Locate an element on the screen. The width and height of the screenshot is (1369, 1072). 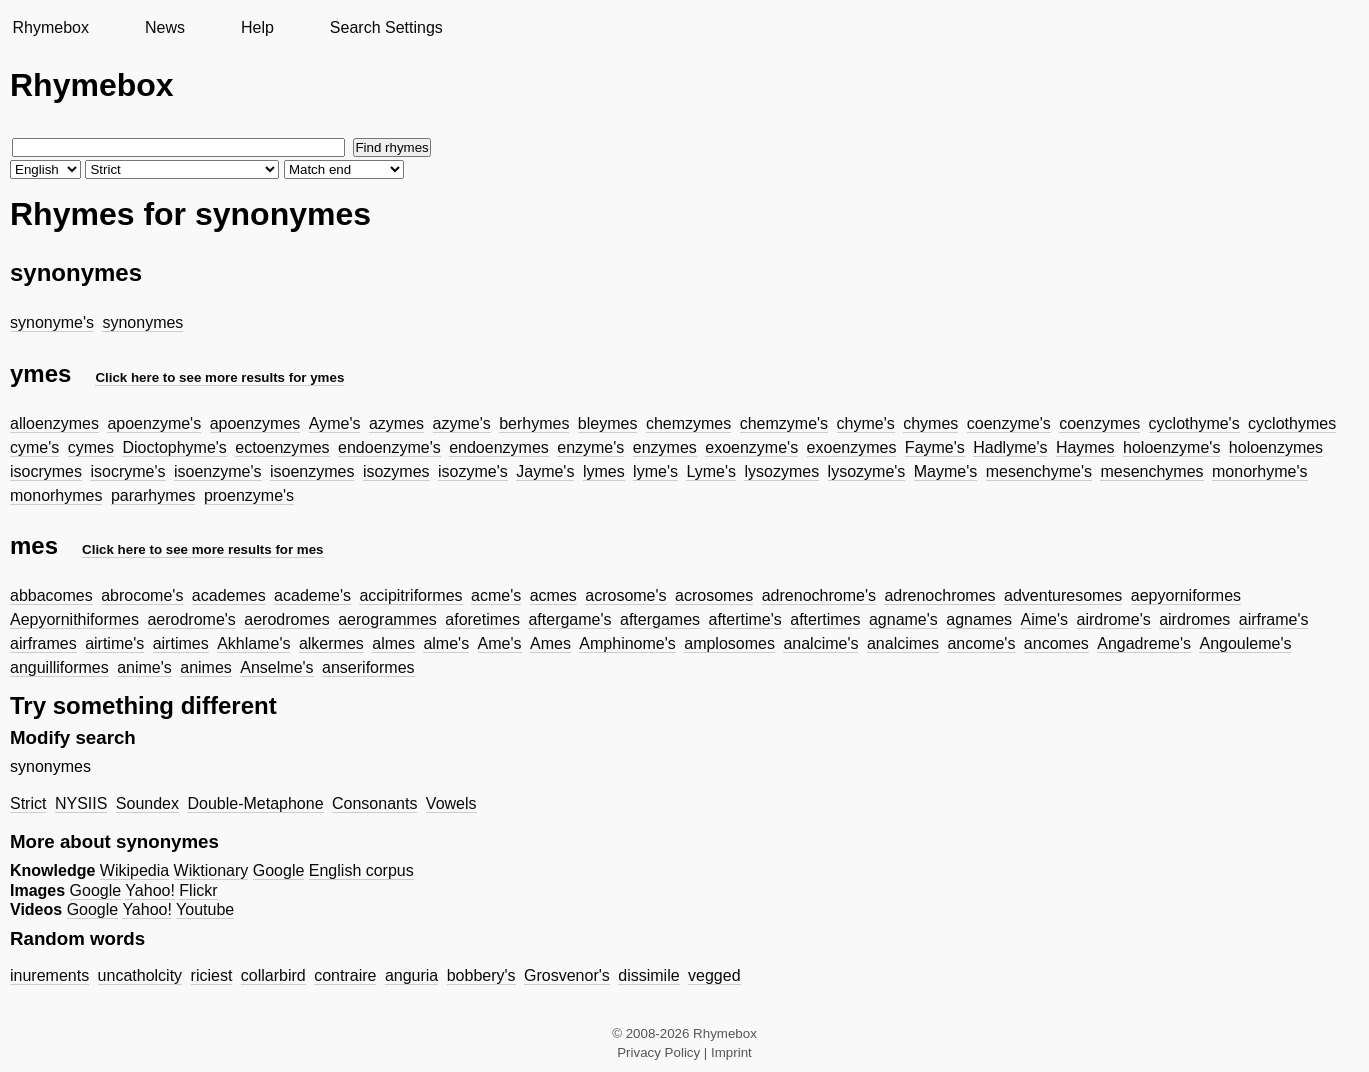
anseriformes is located at coordinates (368, 667).